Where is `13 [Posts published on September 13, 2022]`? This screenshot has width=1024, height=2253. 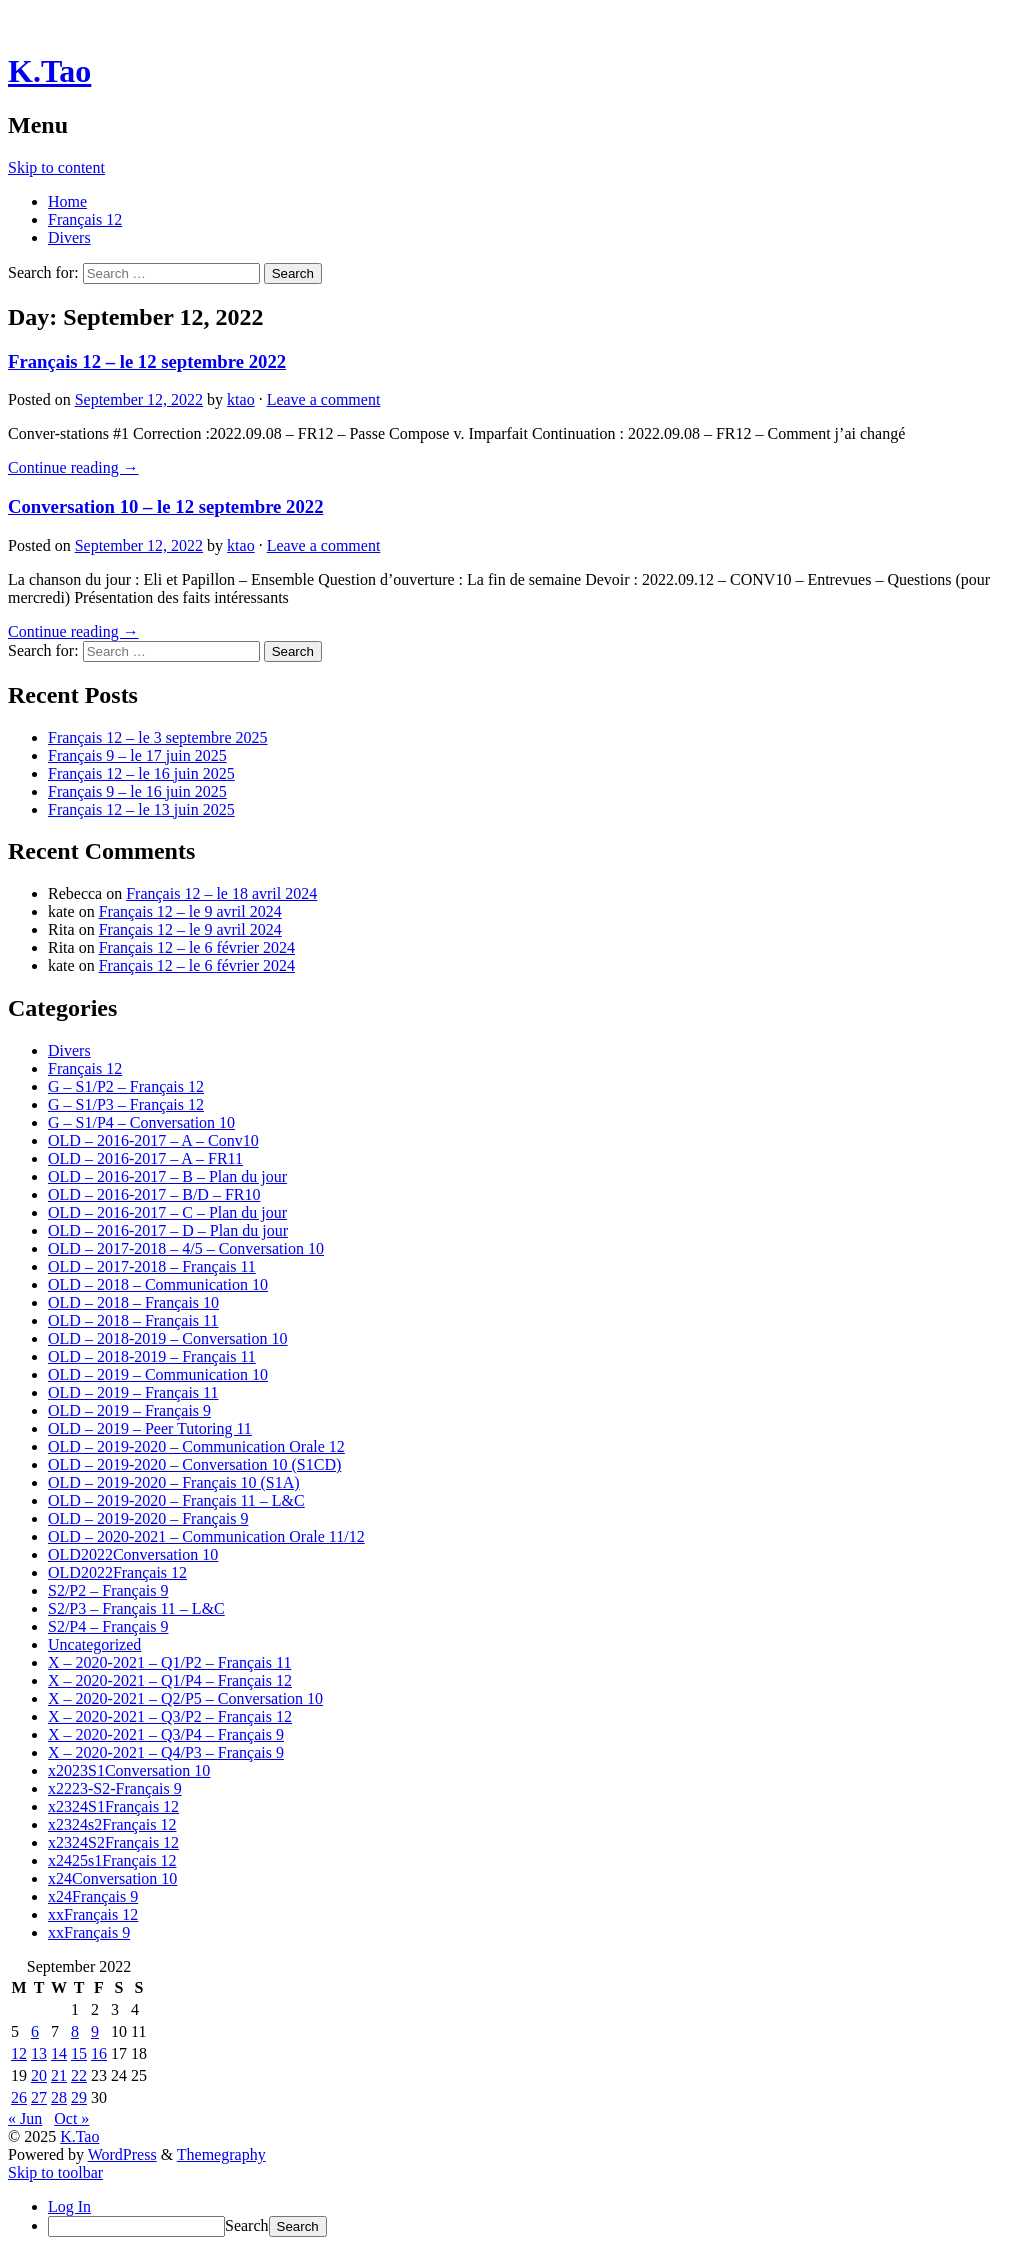 13 [Posts published on September 13, 2022] is located at coordinates (39, 2053).